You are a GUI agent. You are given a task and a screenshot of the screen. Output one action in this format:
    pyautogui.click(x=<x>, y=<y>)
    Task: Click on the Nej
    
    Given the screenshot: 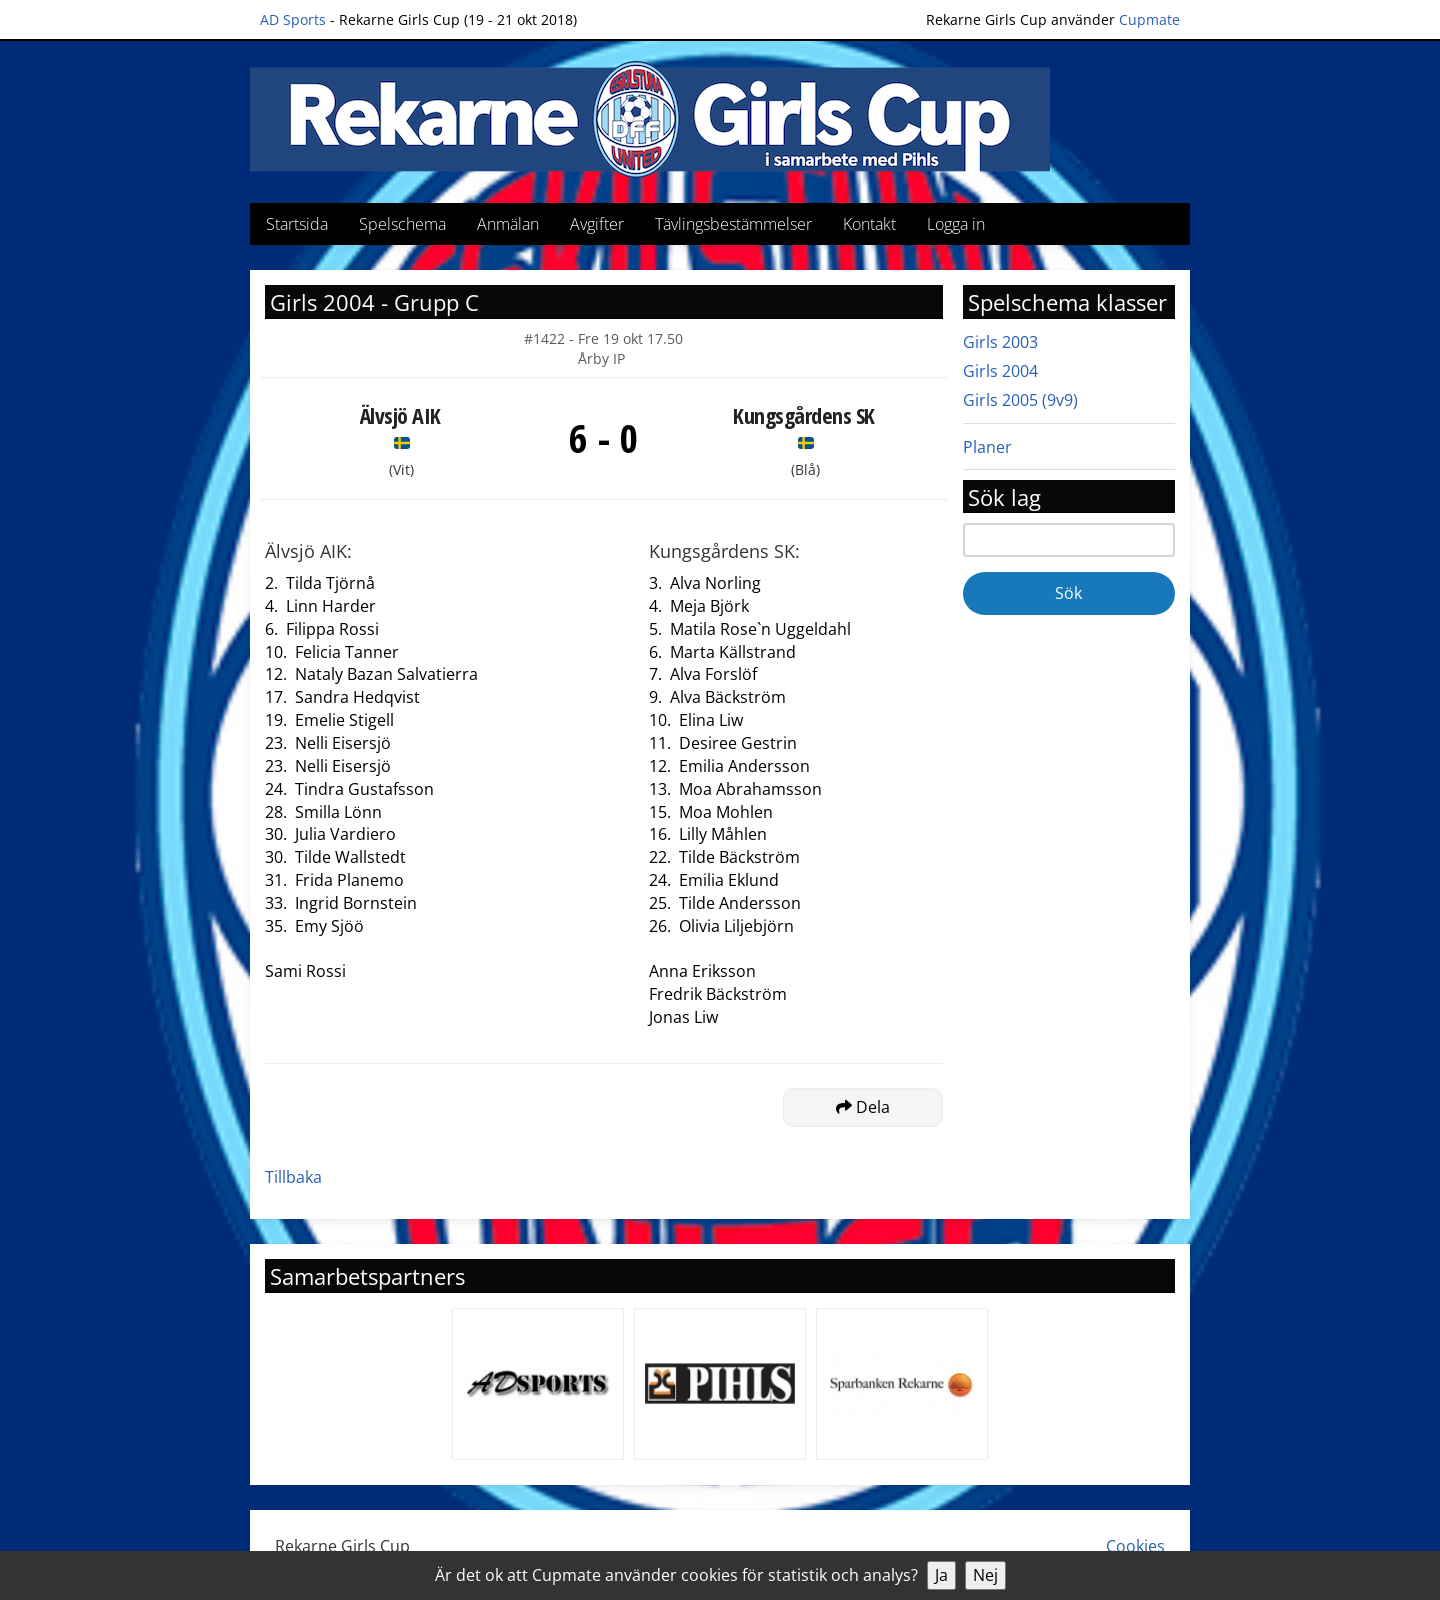 What is the action you would take?
    pyautogui.click(x=985, y=1575)
    